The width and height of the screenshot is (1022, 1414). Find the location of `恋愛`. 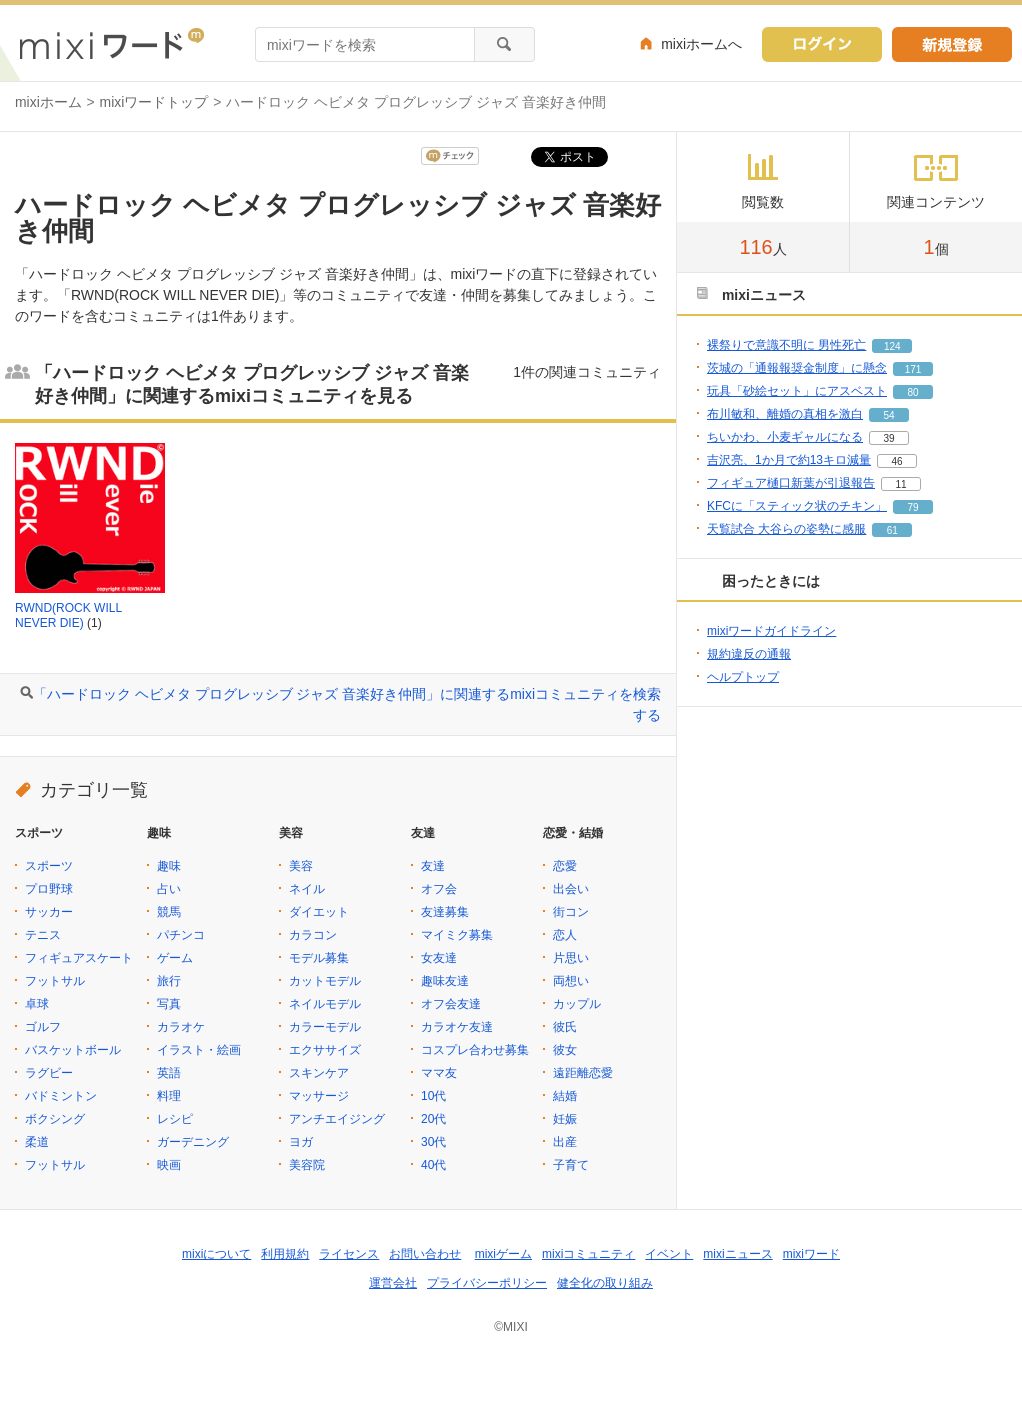

恋愛 is located at coordinates (565, 866).